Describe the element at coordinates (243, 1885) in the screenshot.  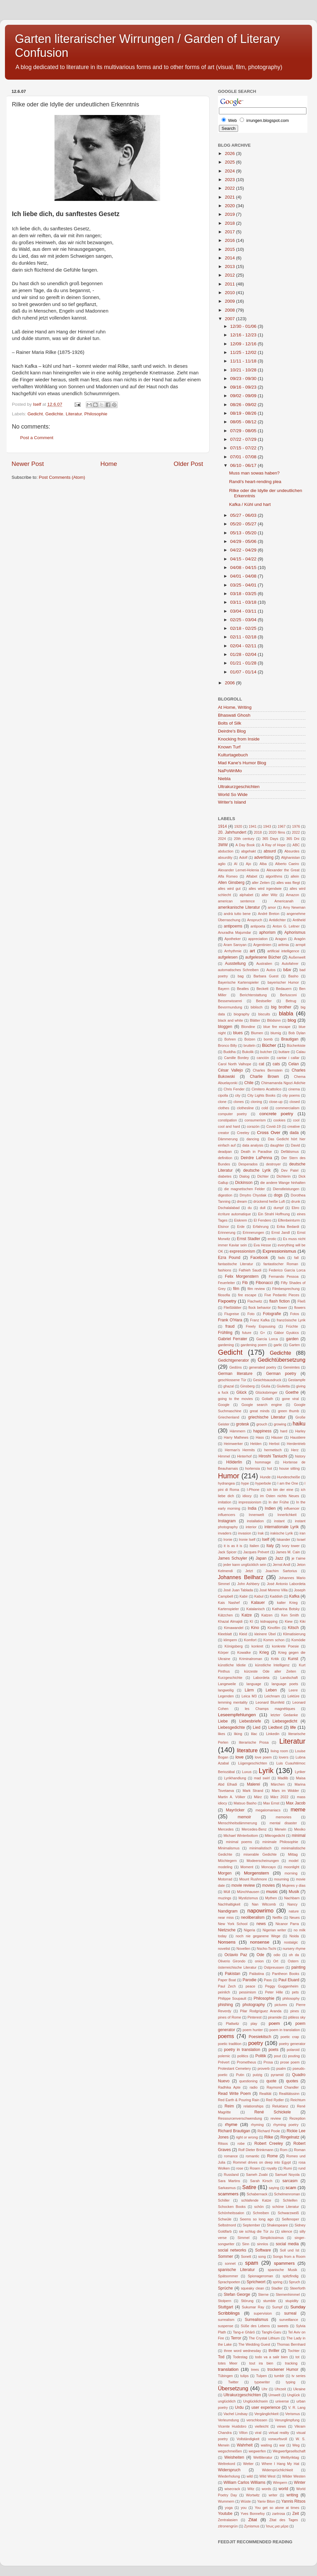
I see `movie review` at that location.